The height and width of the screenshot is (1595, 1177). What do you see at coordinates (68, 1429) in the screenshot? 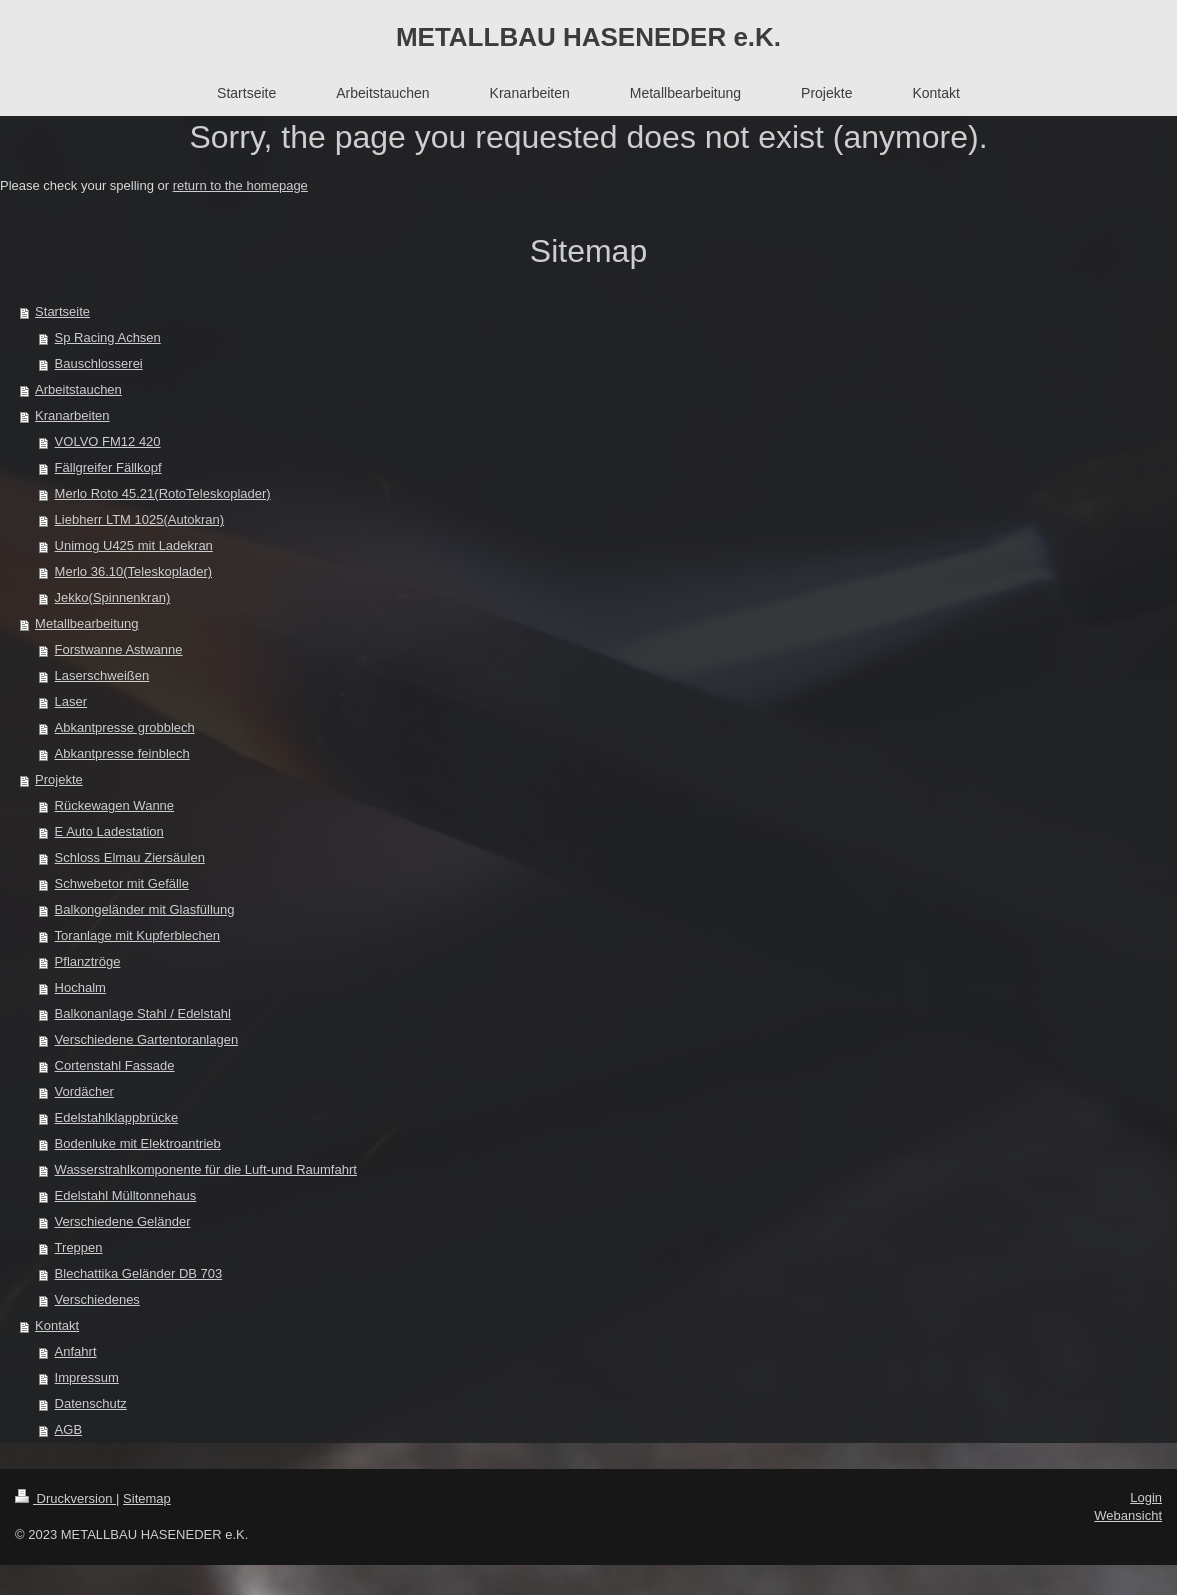
I see `AGB` at bounding box center [68, 1429].